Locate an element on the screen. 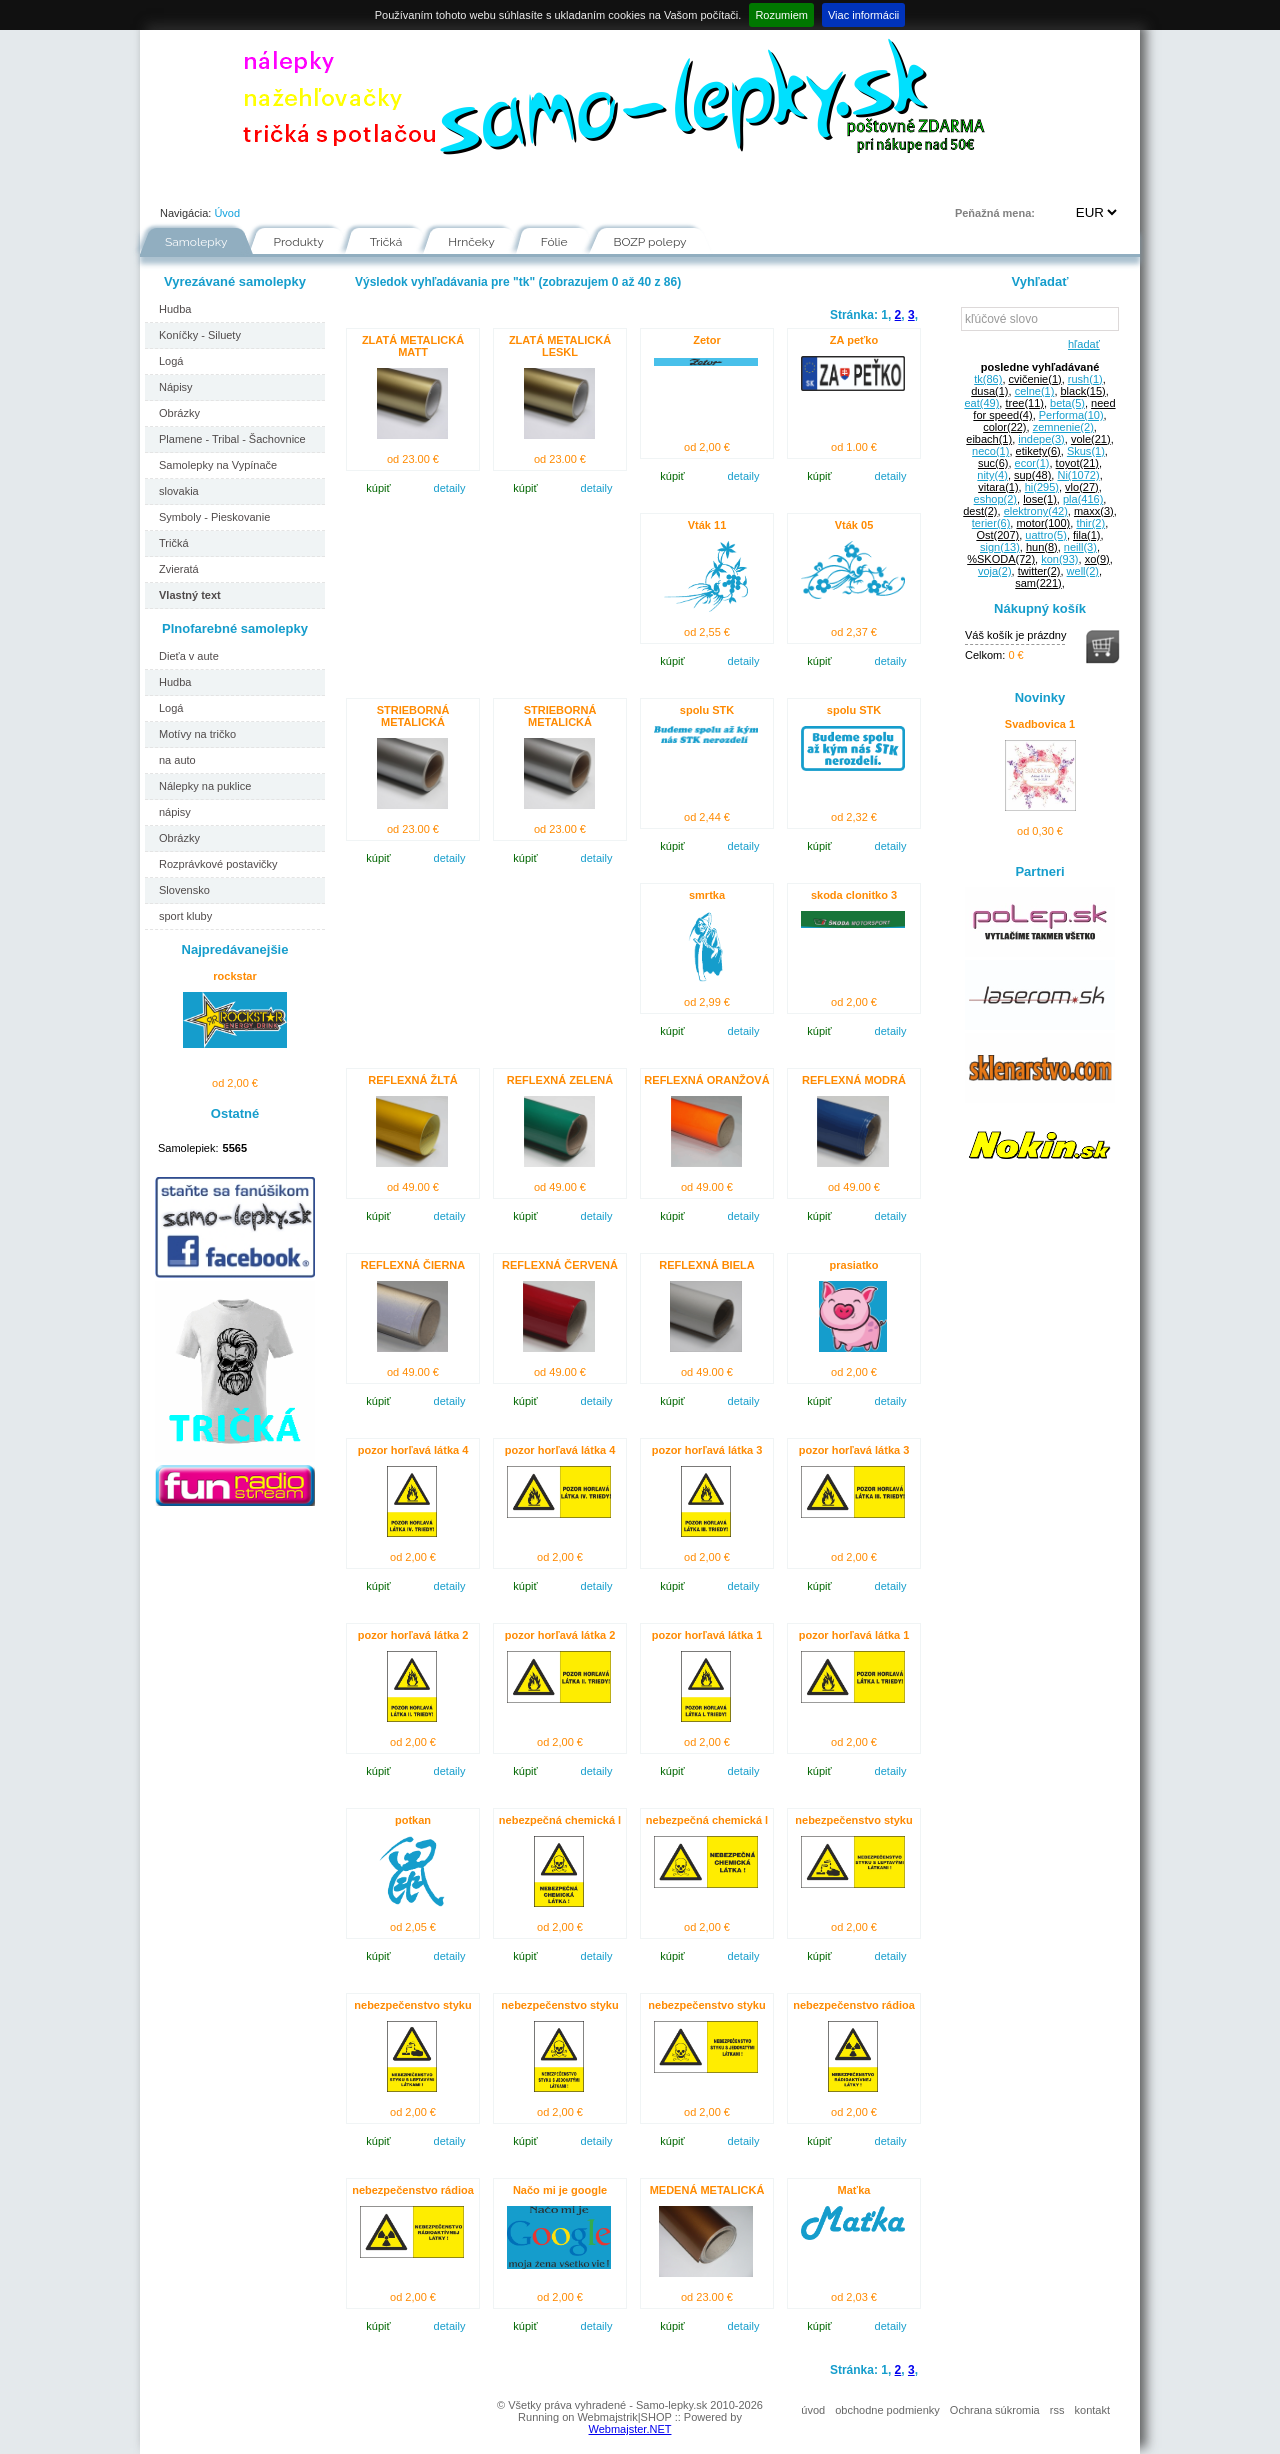 Image resolution: width=1280 pixels, height=2454 pixels. etikety is located at coordinates (1038, 451).